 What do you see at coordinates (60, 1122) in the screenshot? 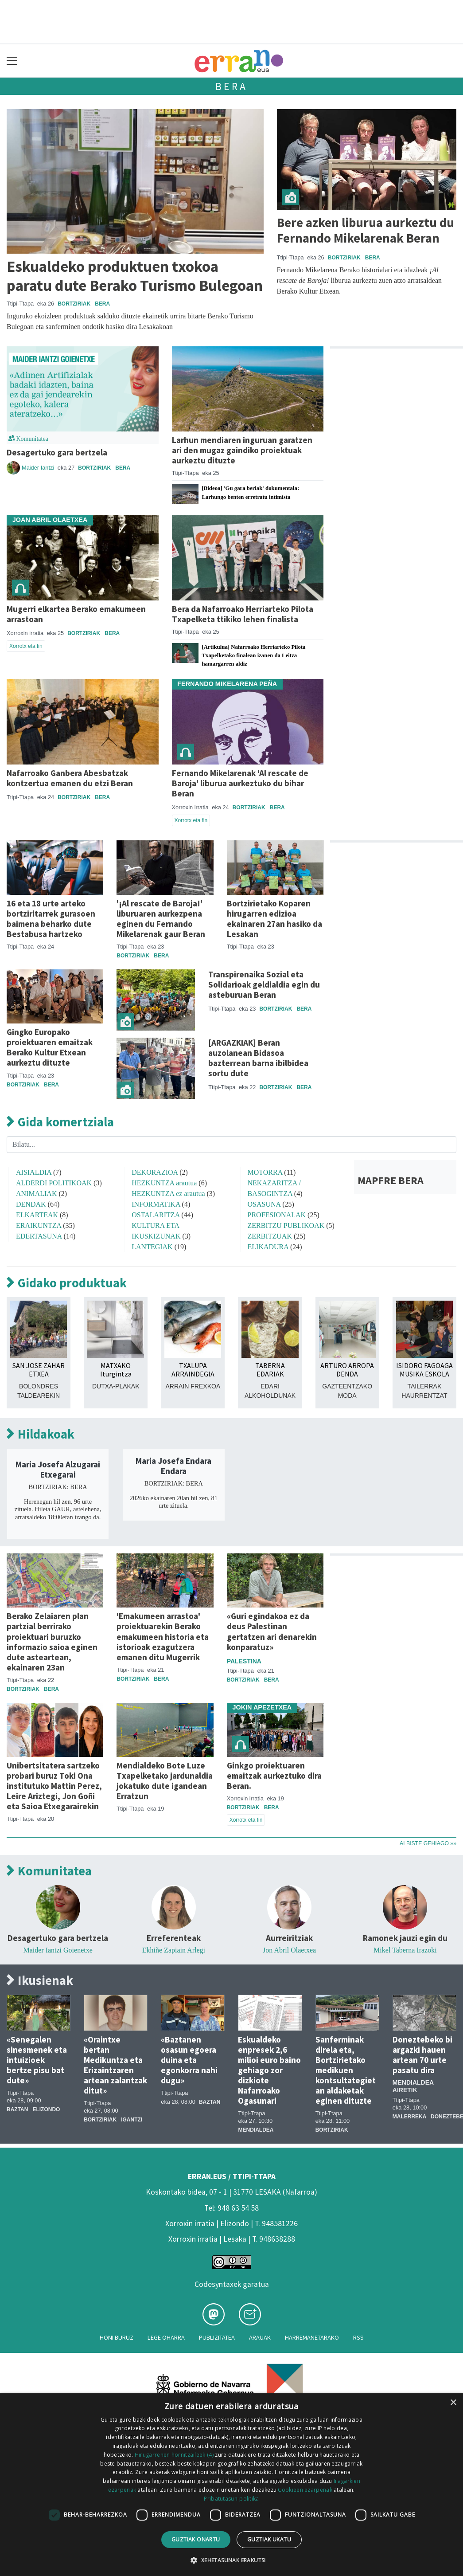
I see `Gida komertziala` at bounding box center [60, 1122].